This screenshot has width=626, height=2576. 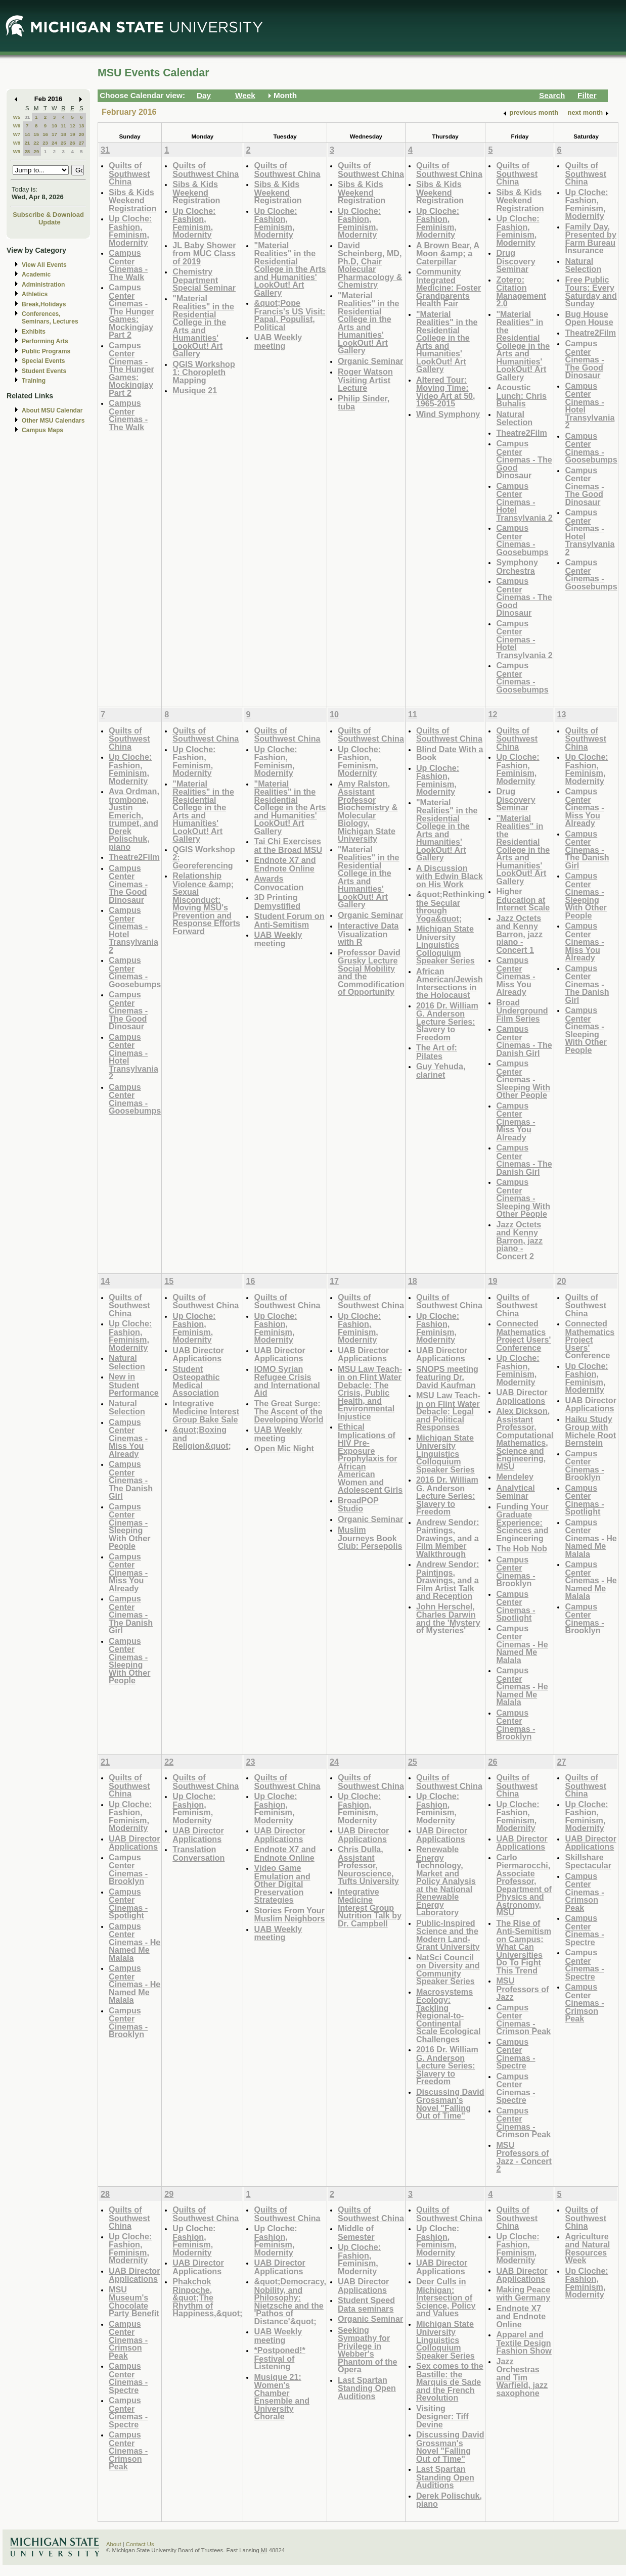 I want to click on W5, so click(x=17, y=117).